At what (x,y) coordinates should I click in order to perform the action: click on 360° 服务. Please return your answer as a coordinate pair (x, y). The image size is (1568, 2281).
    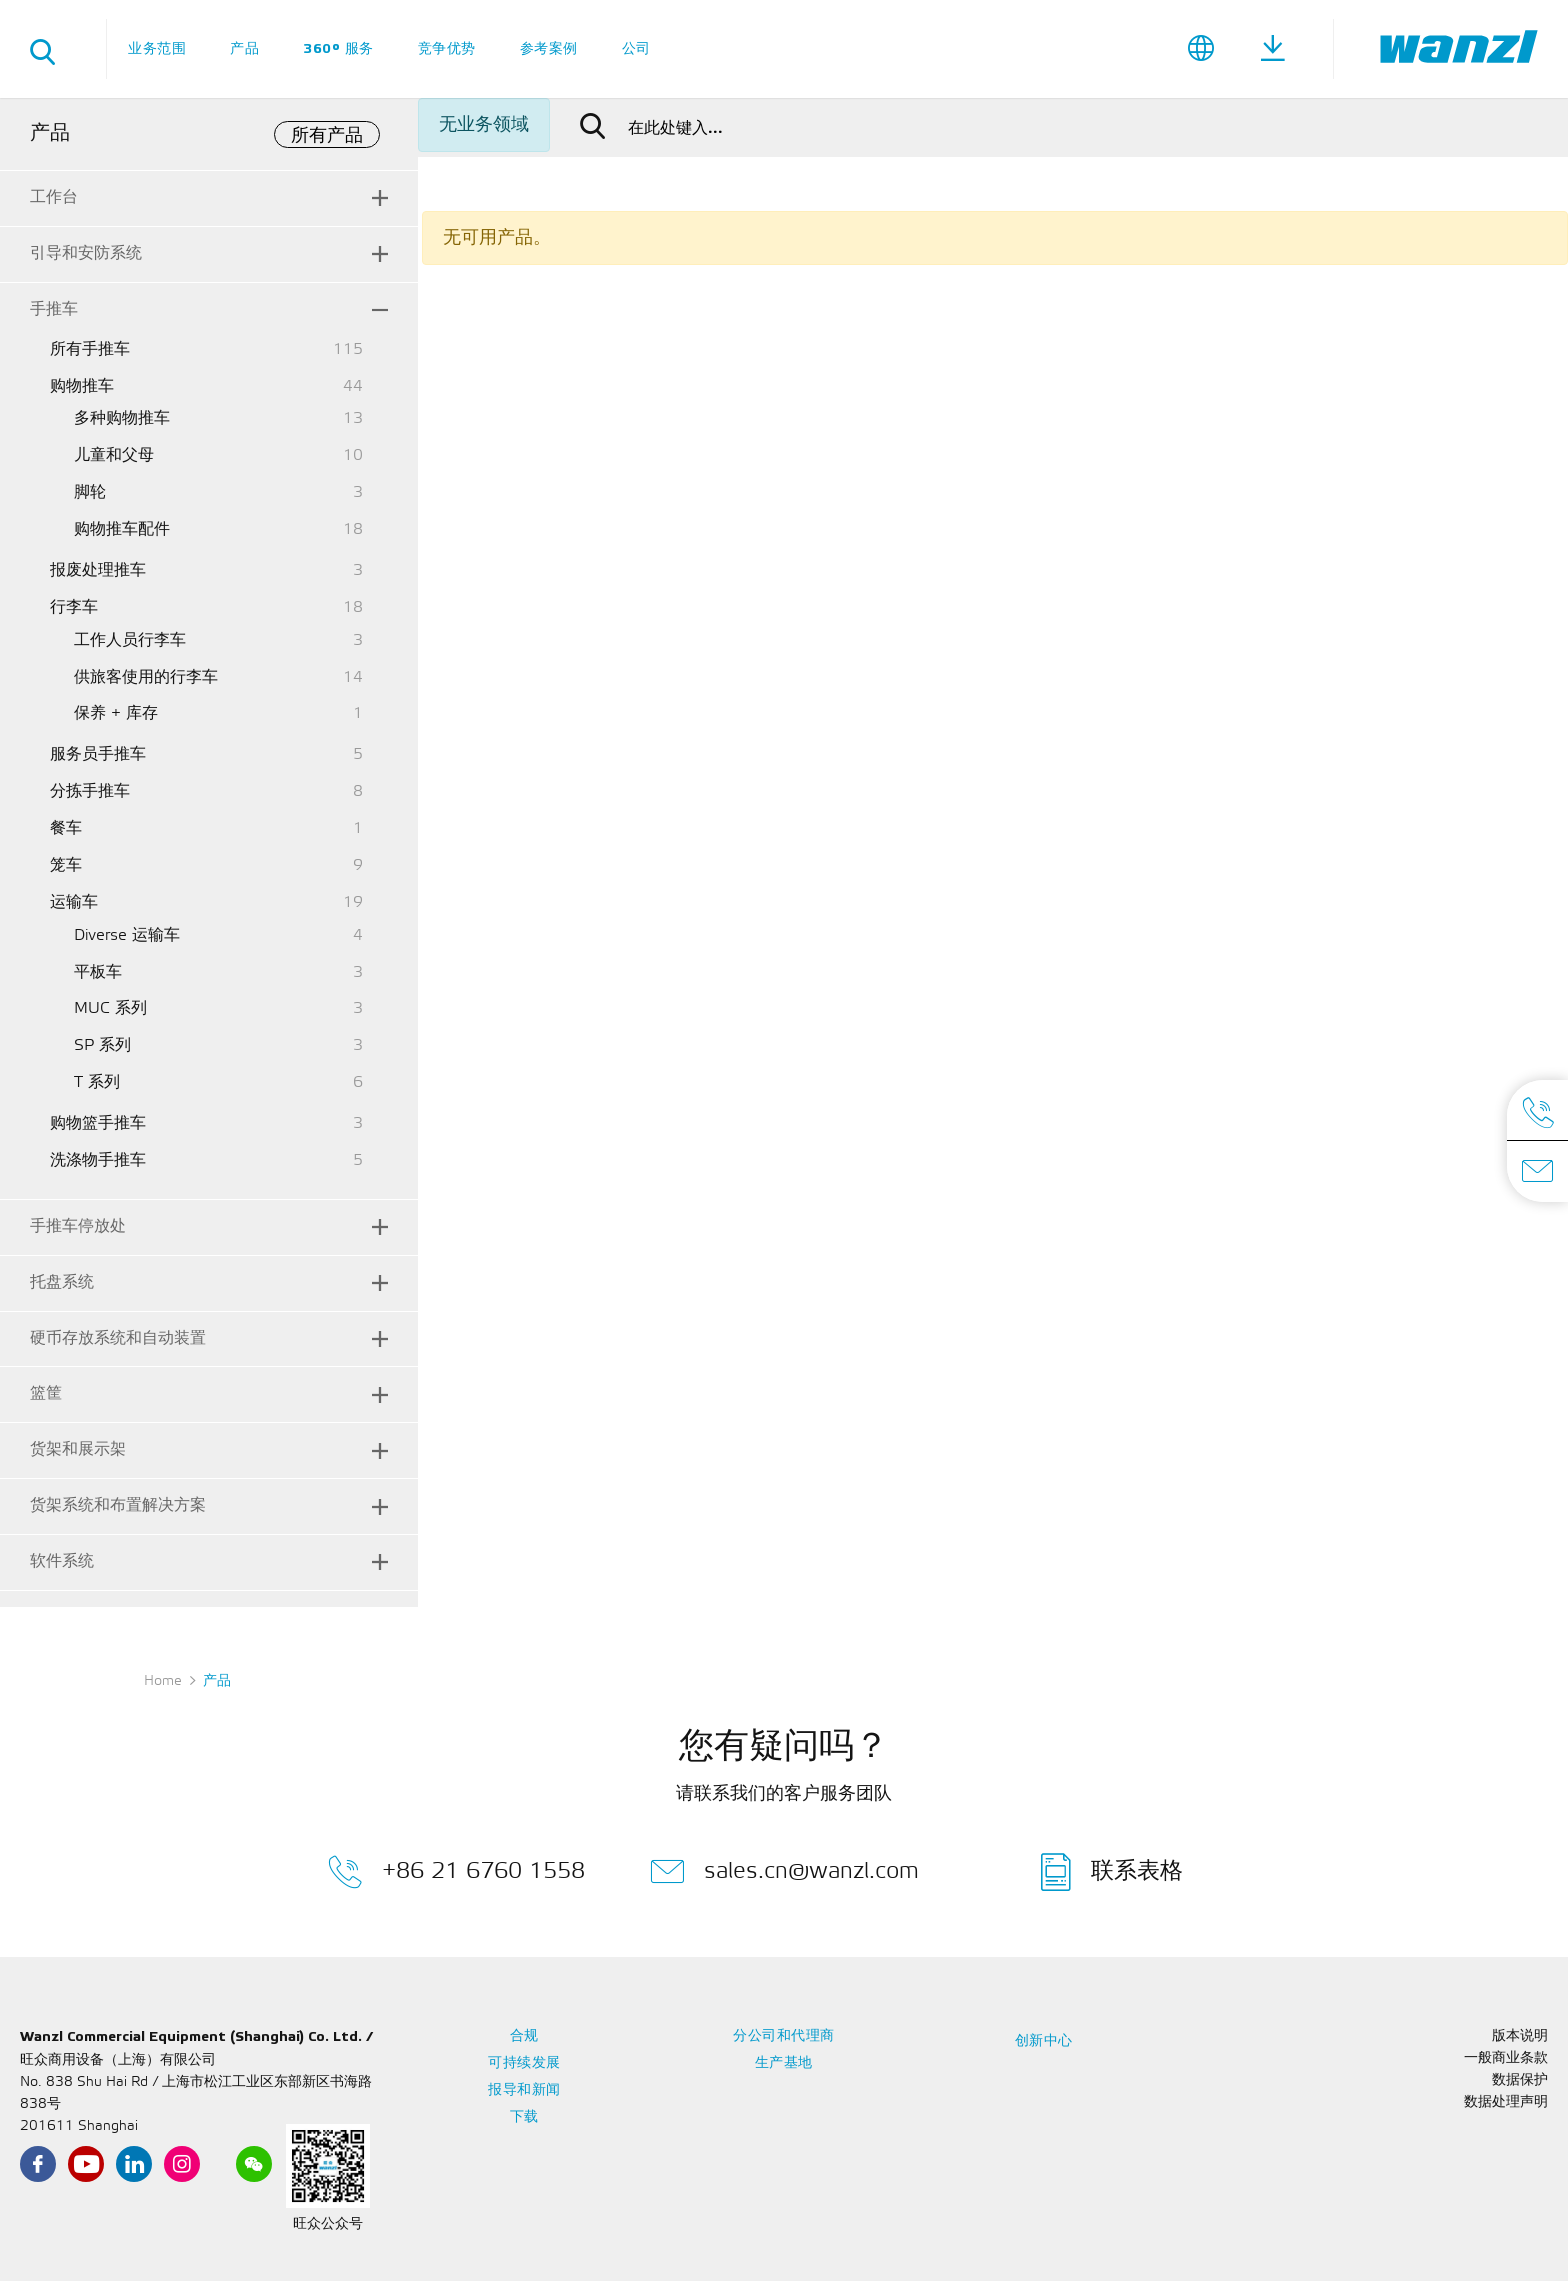
    Looking at the image, I should click on (338, 48).